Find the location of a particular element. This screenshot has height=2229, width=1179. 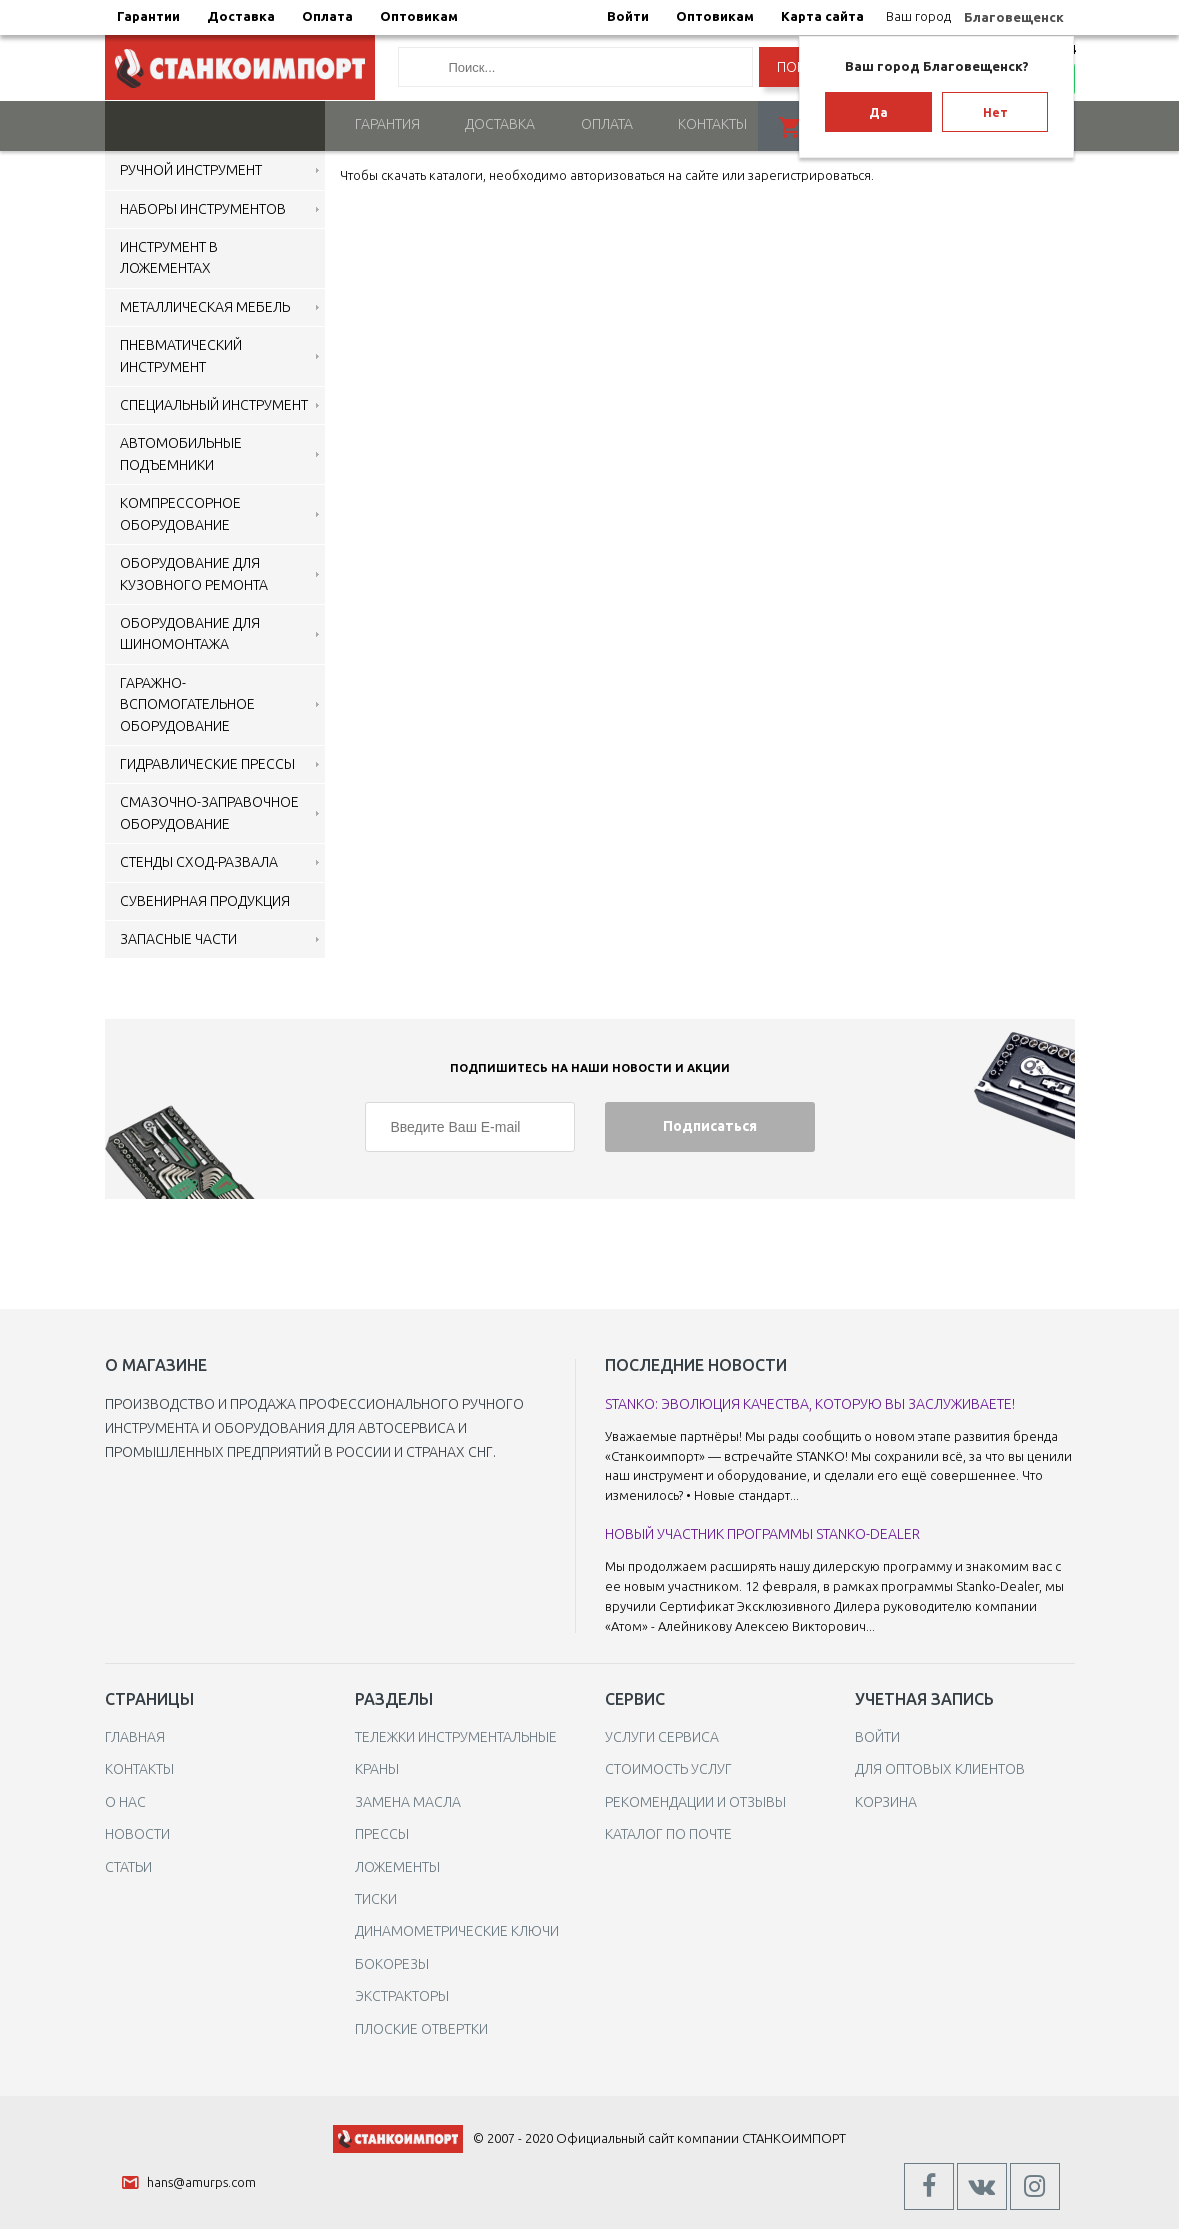

О нас is located at coordinates (125, 1800).